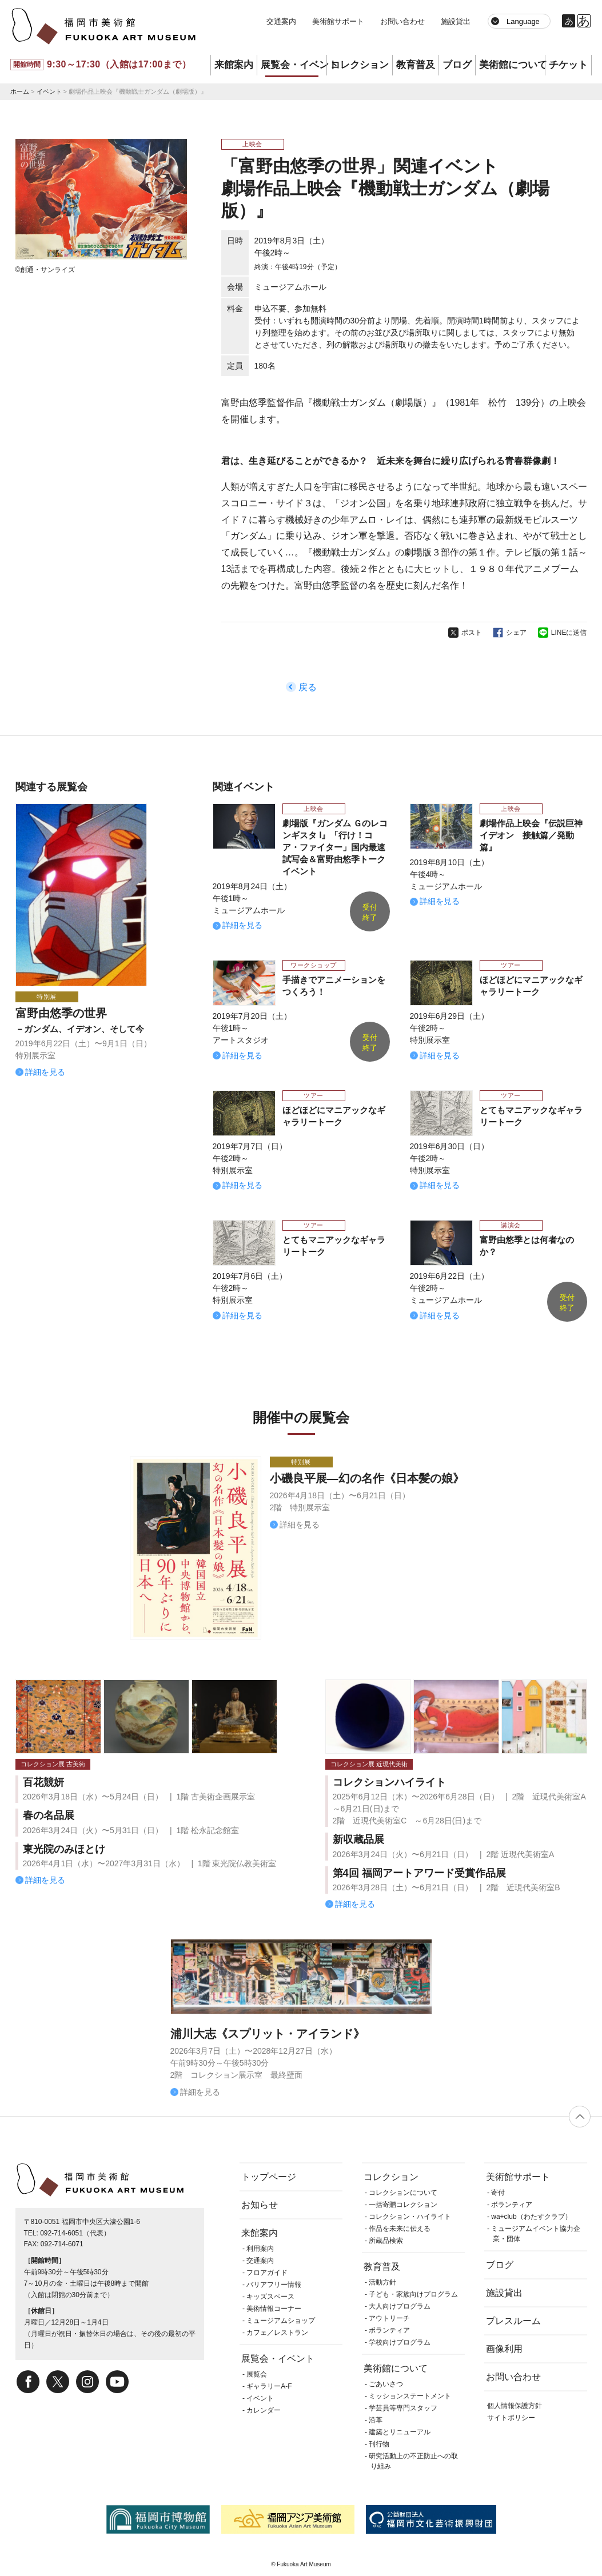 This screenshot has width=602, height=2576. Describe the element at coordinates (293, 64) in the screenshot. I see `展覧会・イベント` at that location.